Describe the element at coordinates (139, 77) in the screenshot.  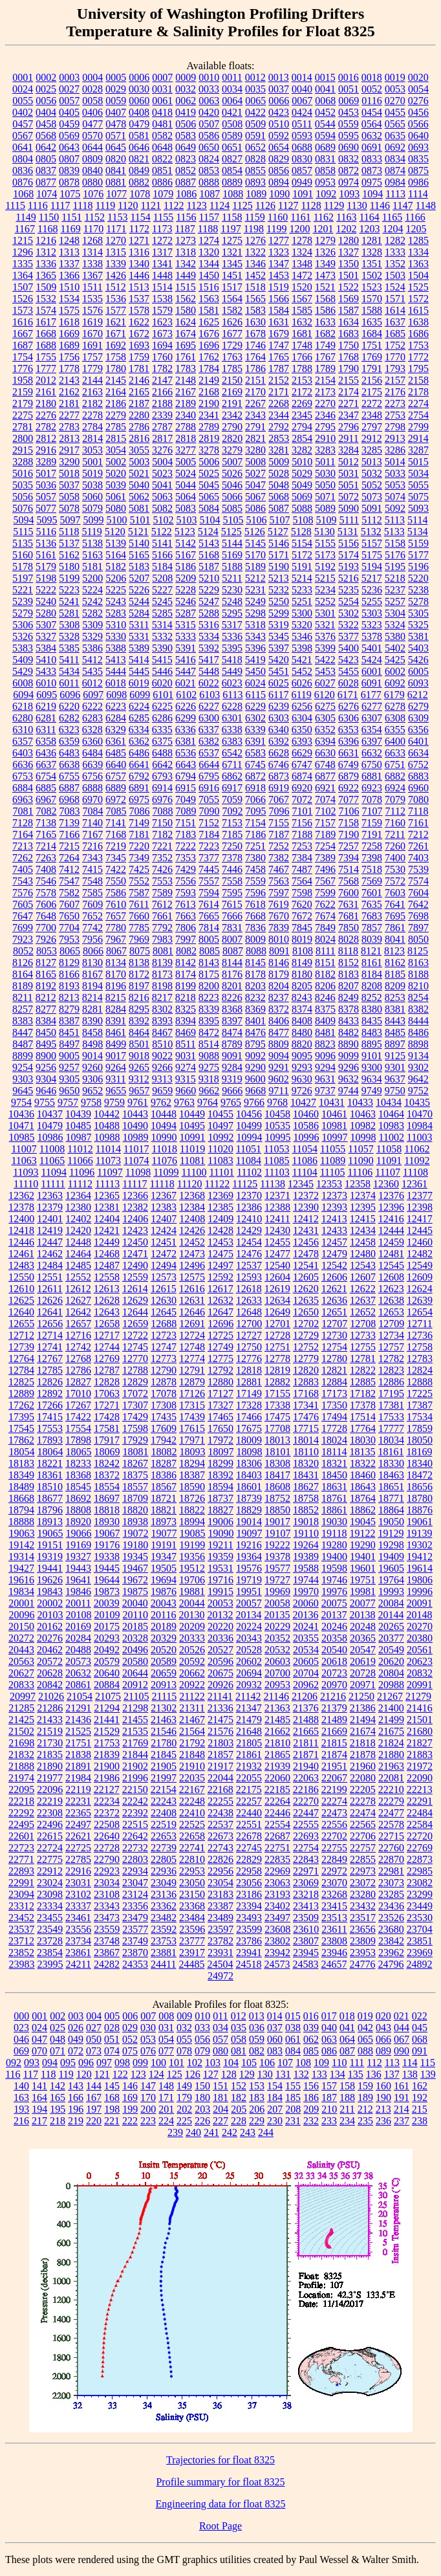
I see `0006` at that location.